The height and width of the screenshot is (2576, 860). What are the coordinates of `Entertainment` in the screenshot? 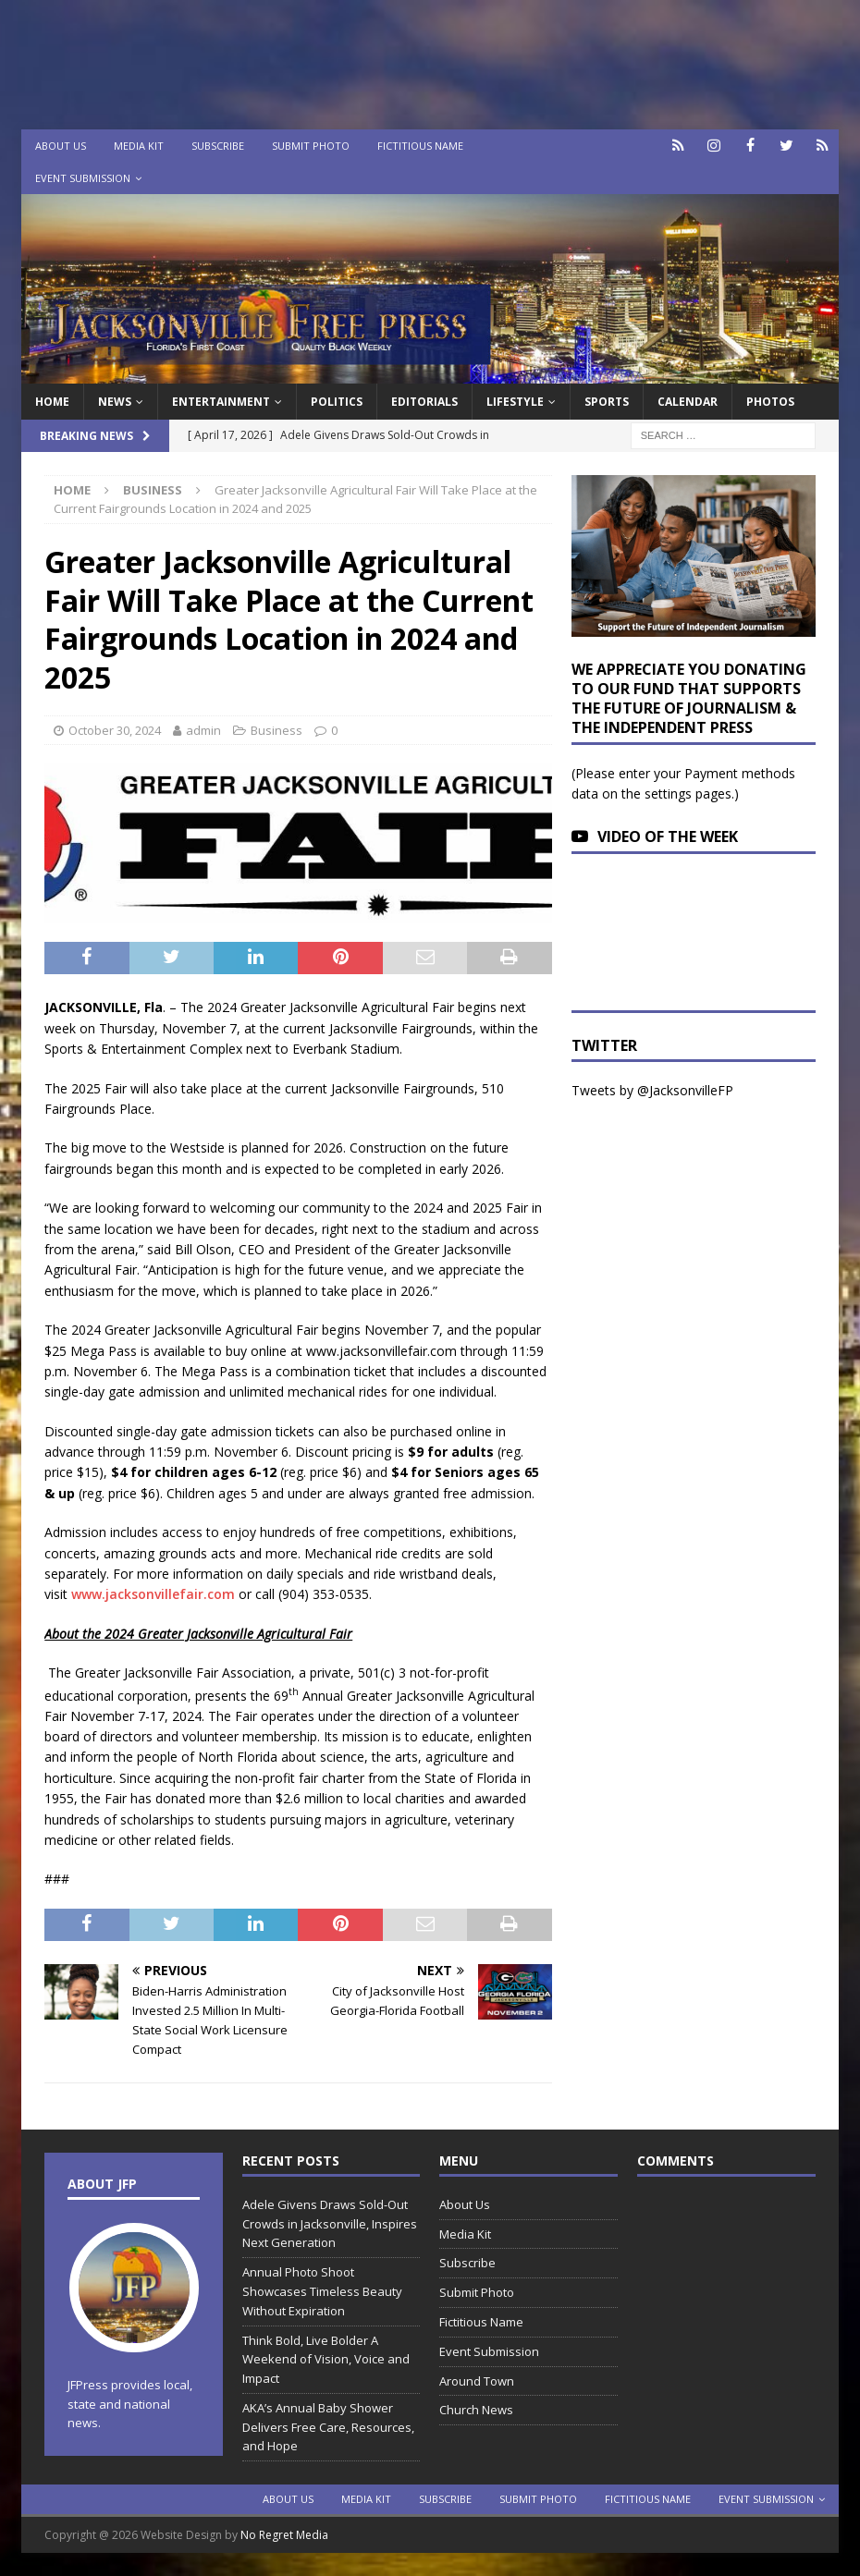 It's located at (221, 401).